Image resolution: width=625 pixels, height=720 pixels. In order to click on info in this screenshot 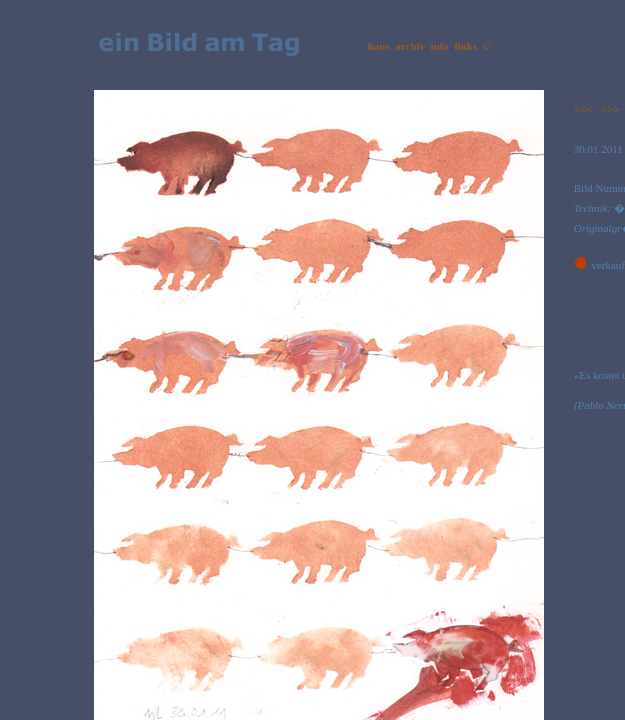, I will do `click(440, 46)`.